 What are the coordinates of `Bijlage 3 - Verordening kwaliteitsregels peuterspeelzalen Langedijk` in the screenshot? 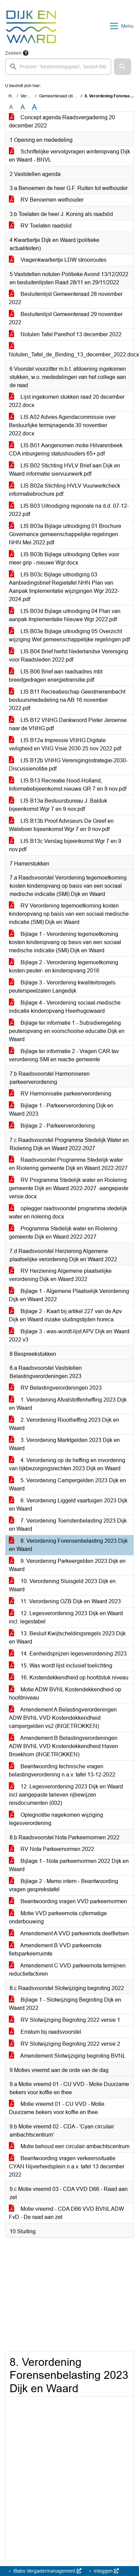 It's located at (62, 987).